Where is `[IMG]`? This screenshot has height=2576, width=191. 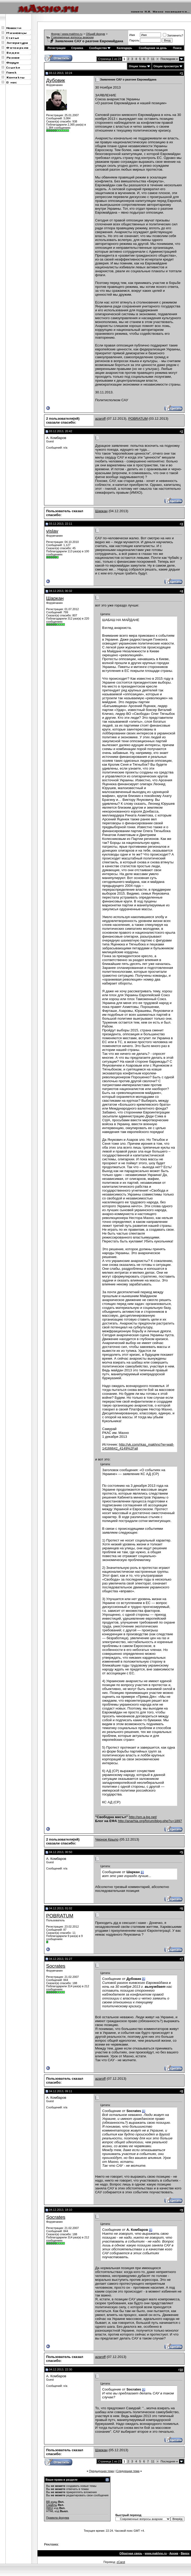
[IMG] is located at coordinates (49, 2508).